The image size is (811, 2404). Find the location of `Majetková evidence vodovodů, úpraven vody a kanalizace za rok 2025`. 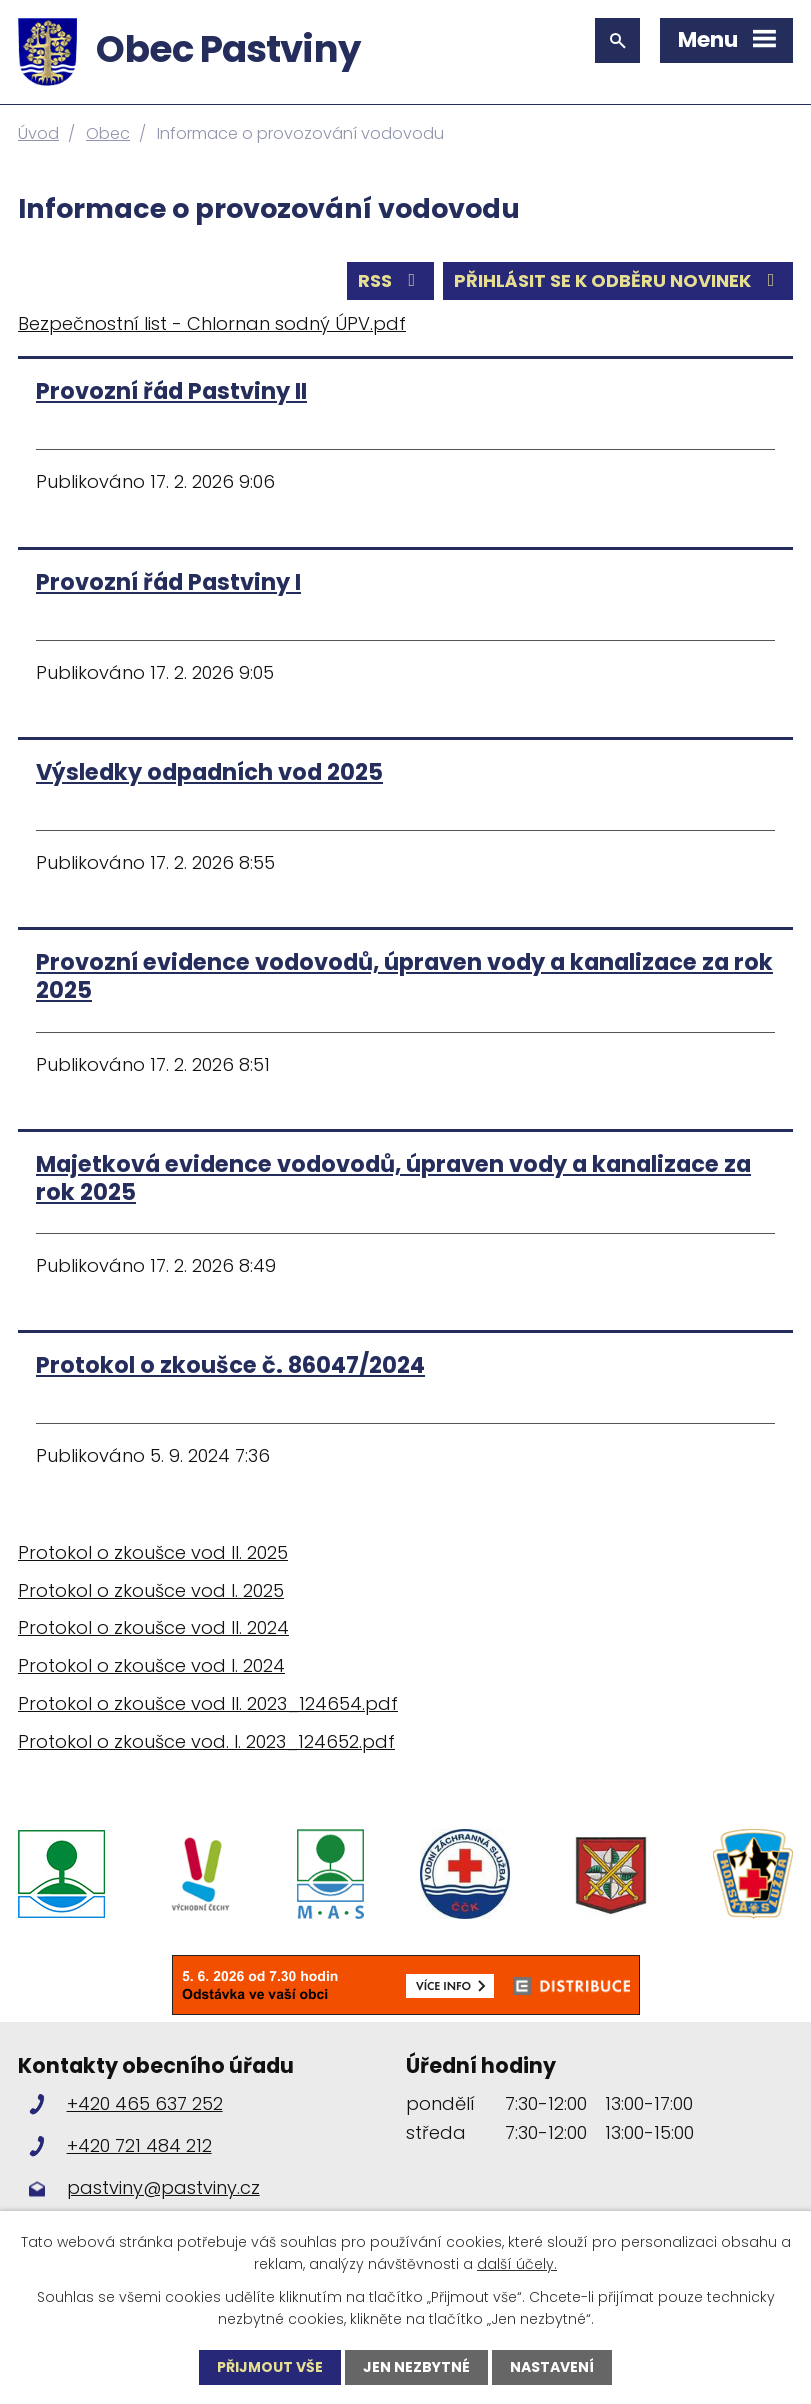

Majetková evidence vodovodů, úpraven vody a kanalizace za rok 2025 is located at coordinates (393, 1178).